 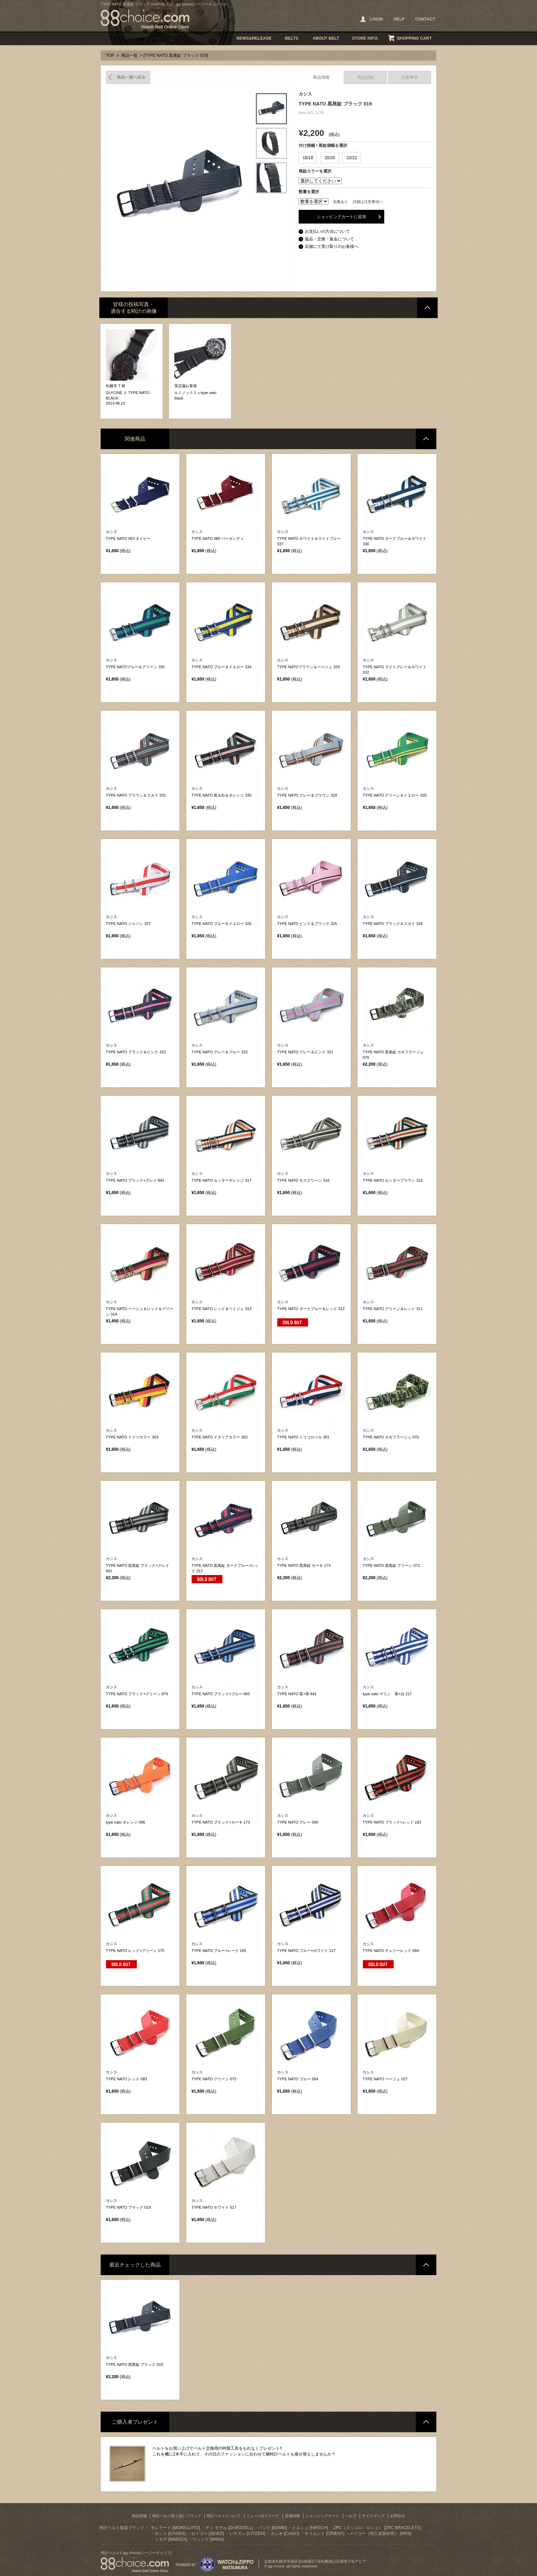 I want to click on TOP, so click(x=110, y=55).